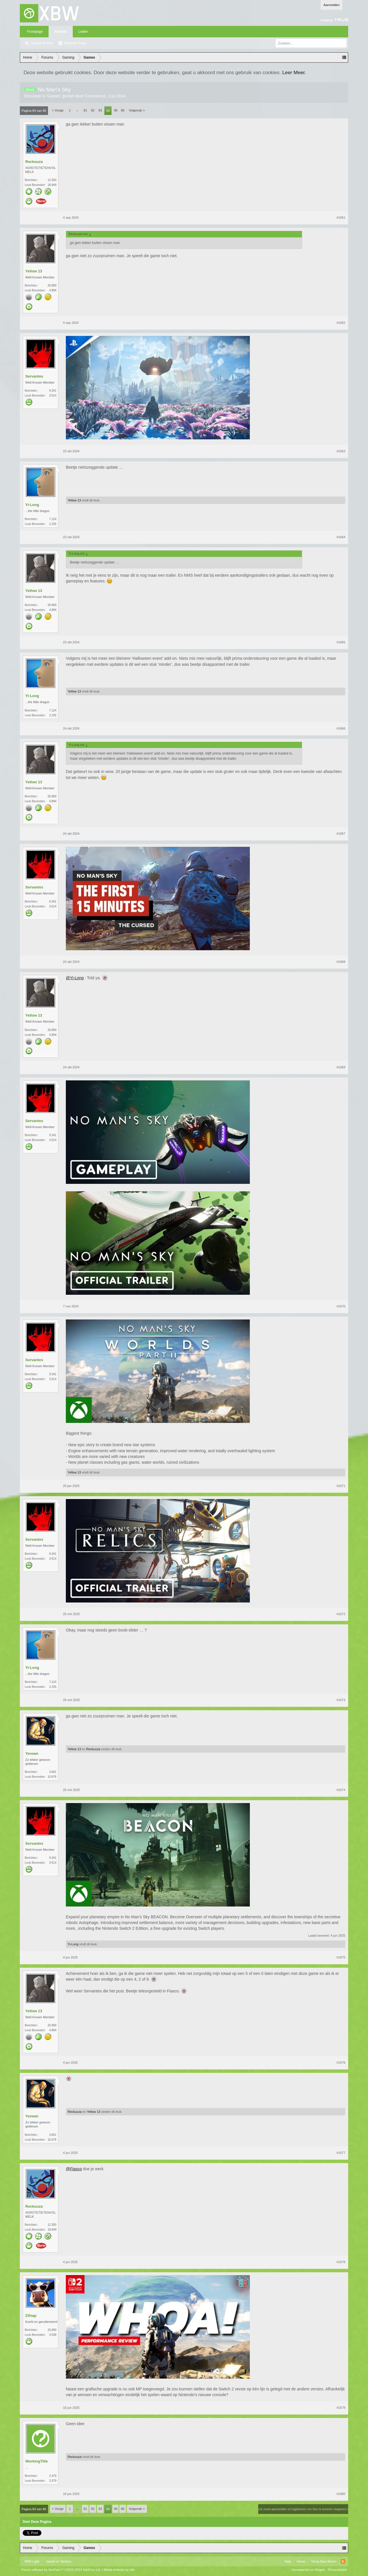 The width and height of the screenshot is (368, 2576). What do you see at coordinates (85, 110) in the screenshot?
I see `81` at bounding box center [85, 110].